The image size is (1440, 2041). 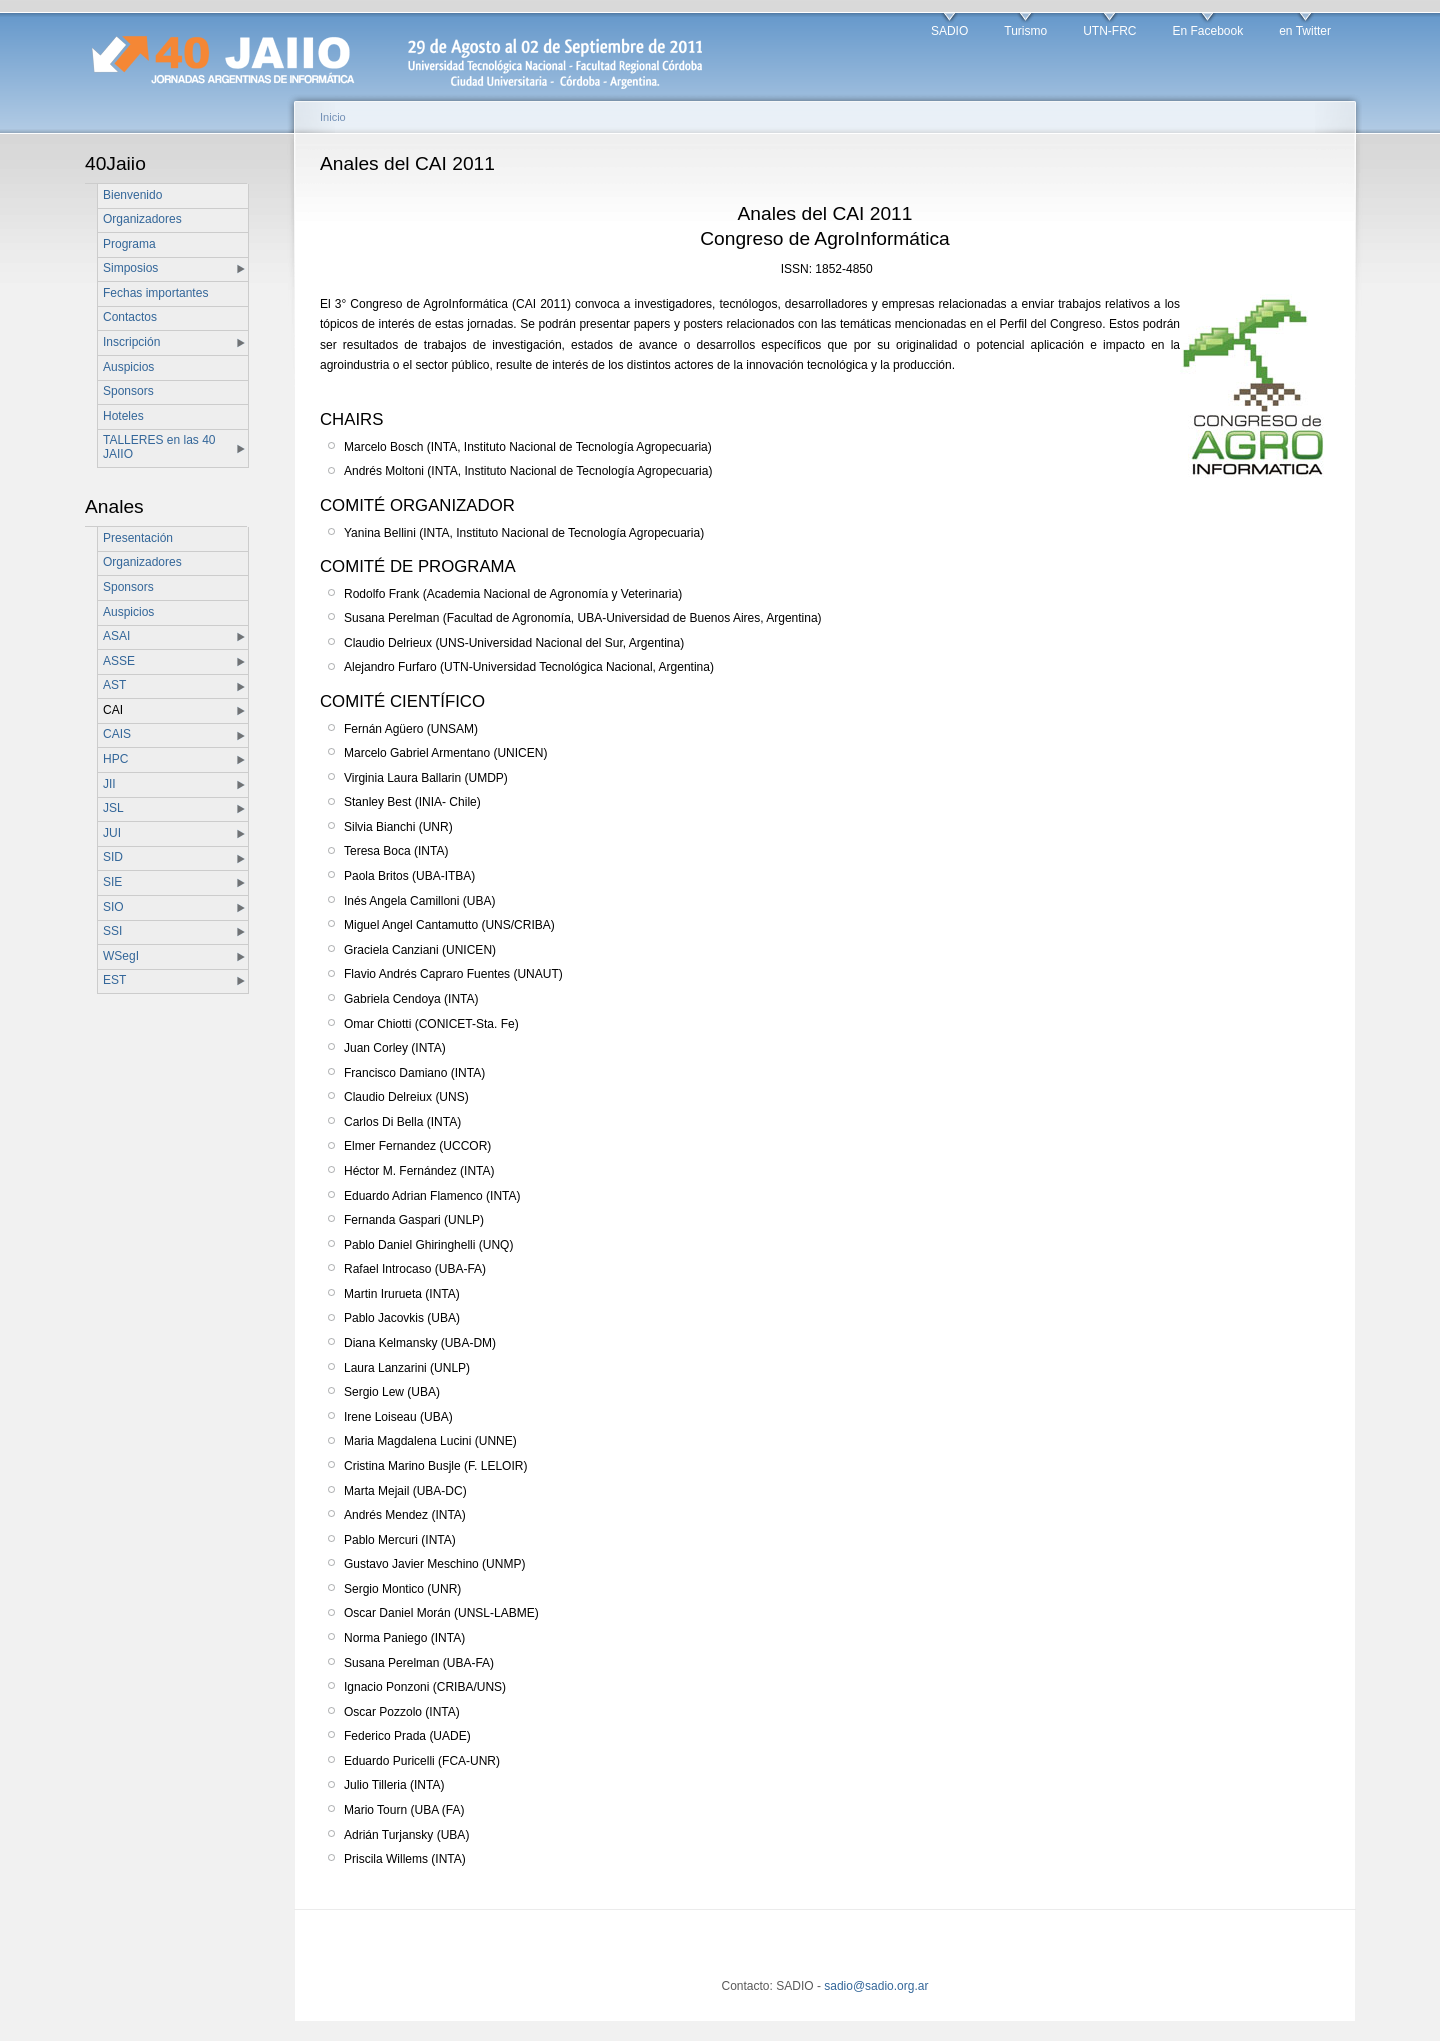 What do you see at coordinates (1025, 31) in the screenshot?
I see `Turismo` at bounding box center [1025, 31].